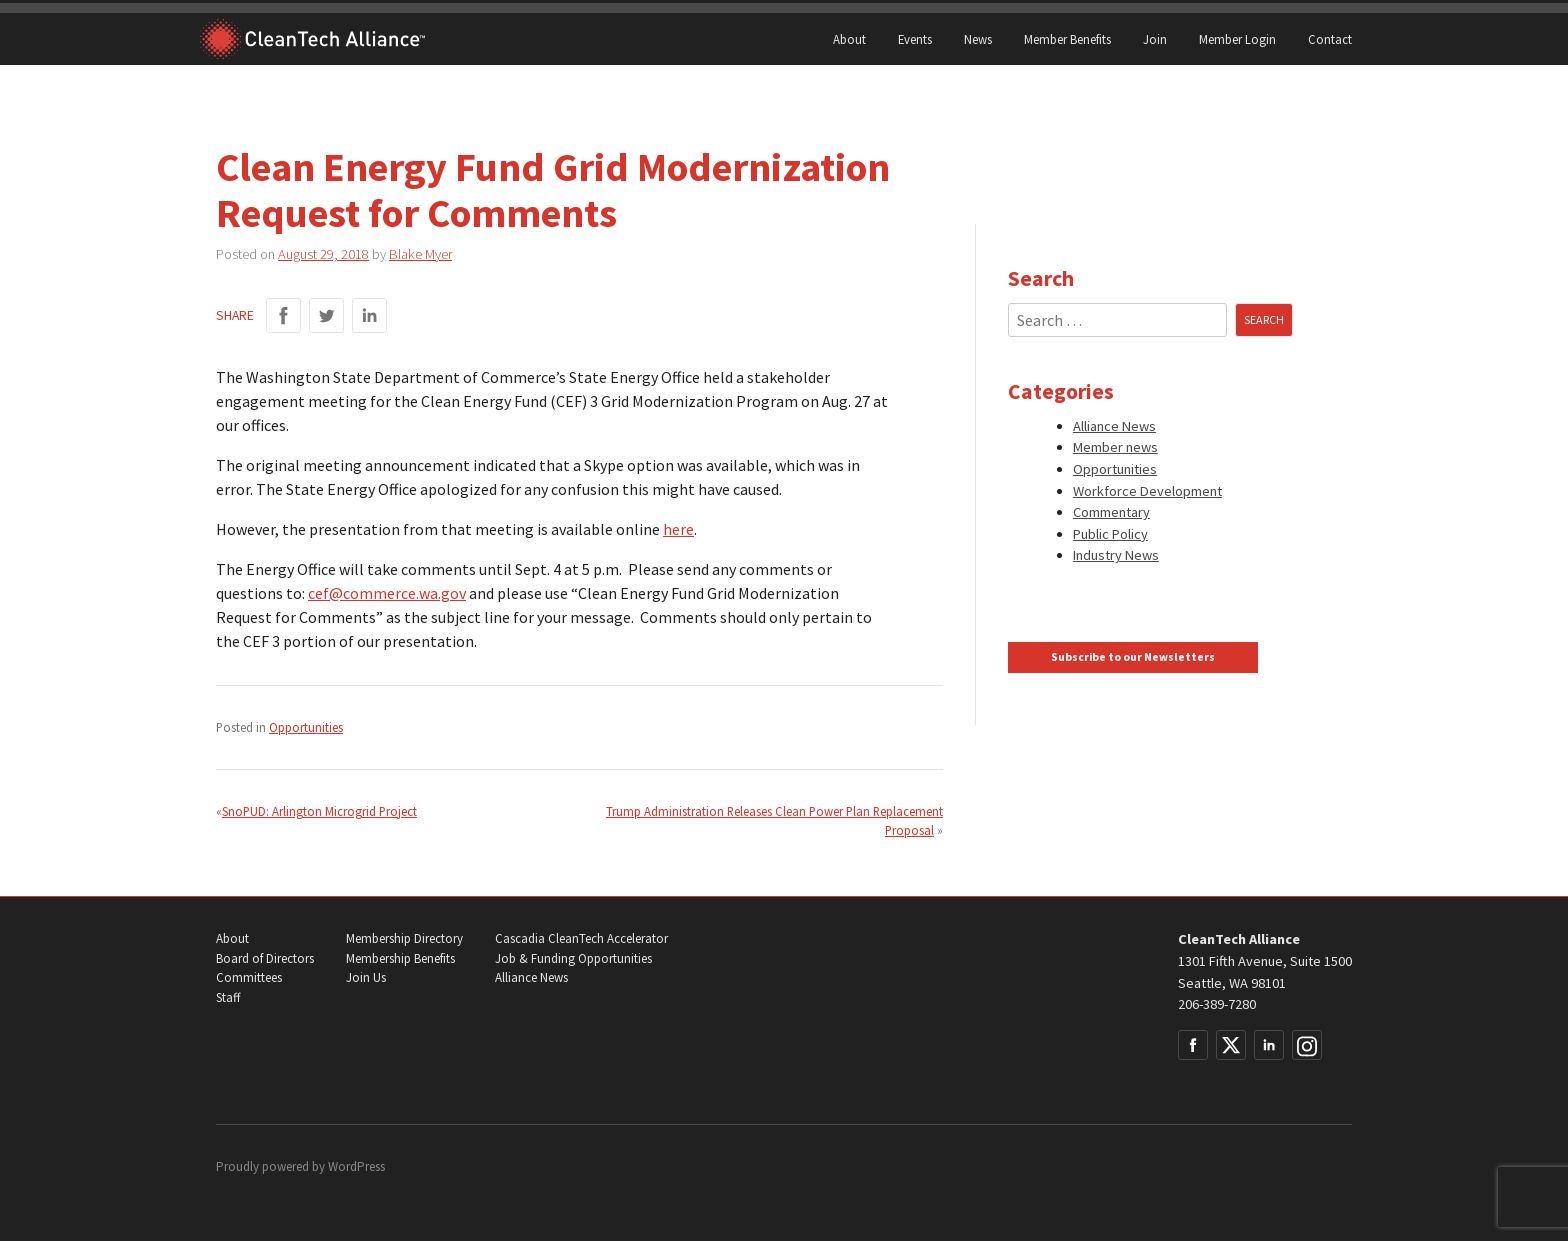  Describe the element at coordinates (1155, 39) in the screenshot. I see `Join` at that location.